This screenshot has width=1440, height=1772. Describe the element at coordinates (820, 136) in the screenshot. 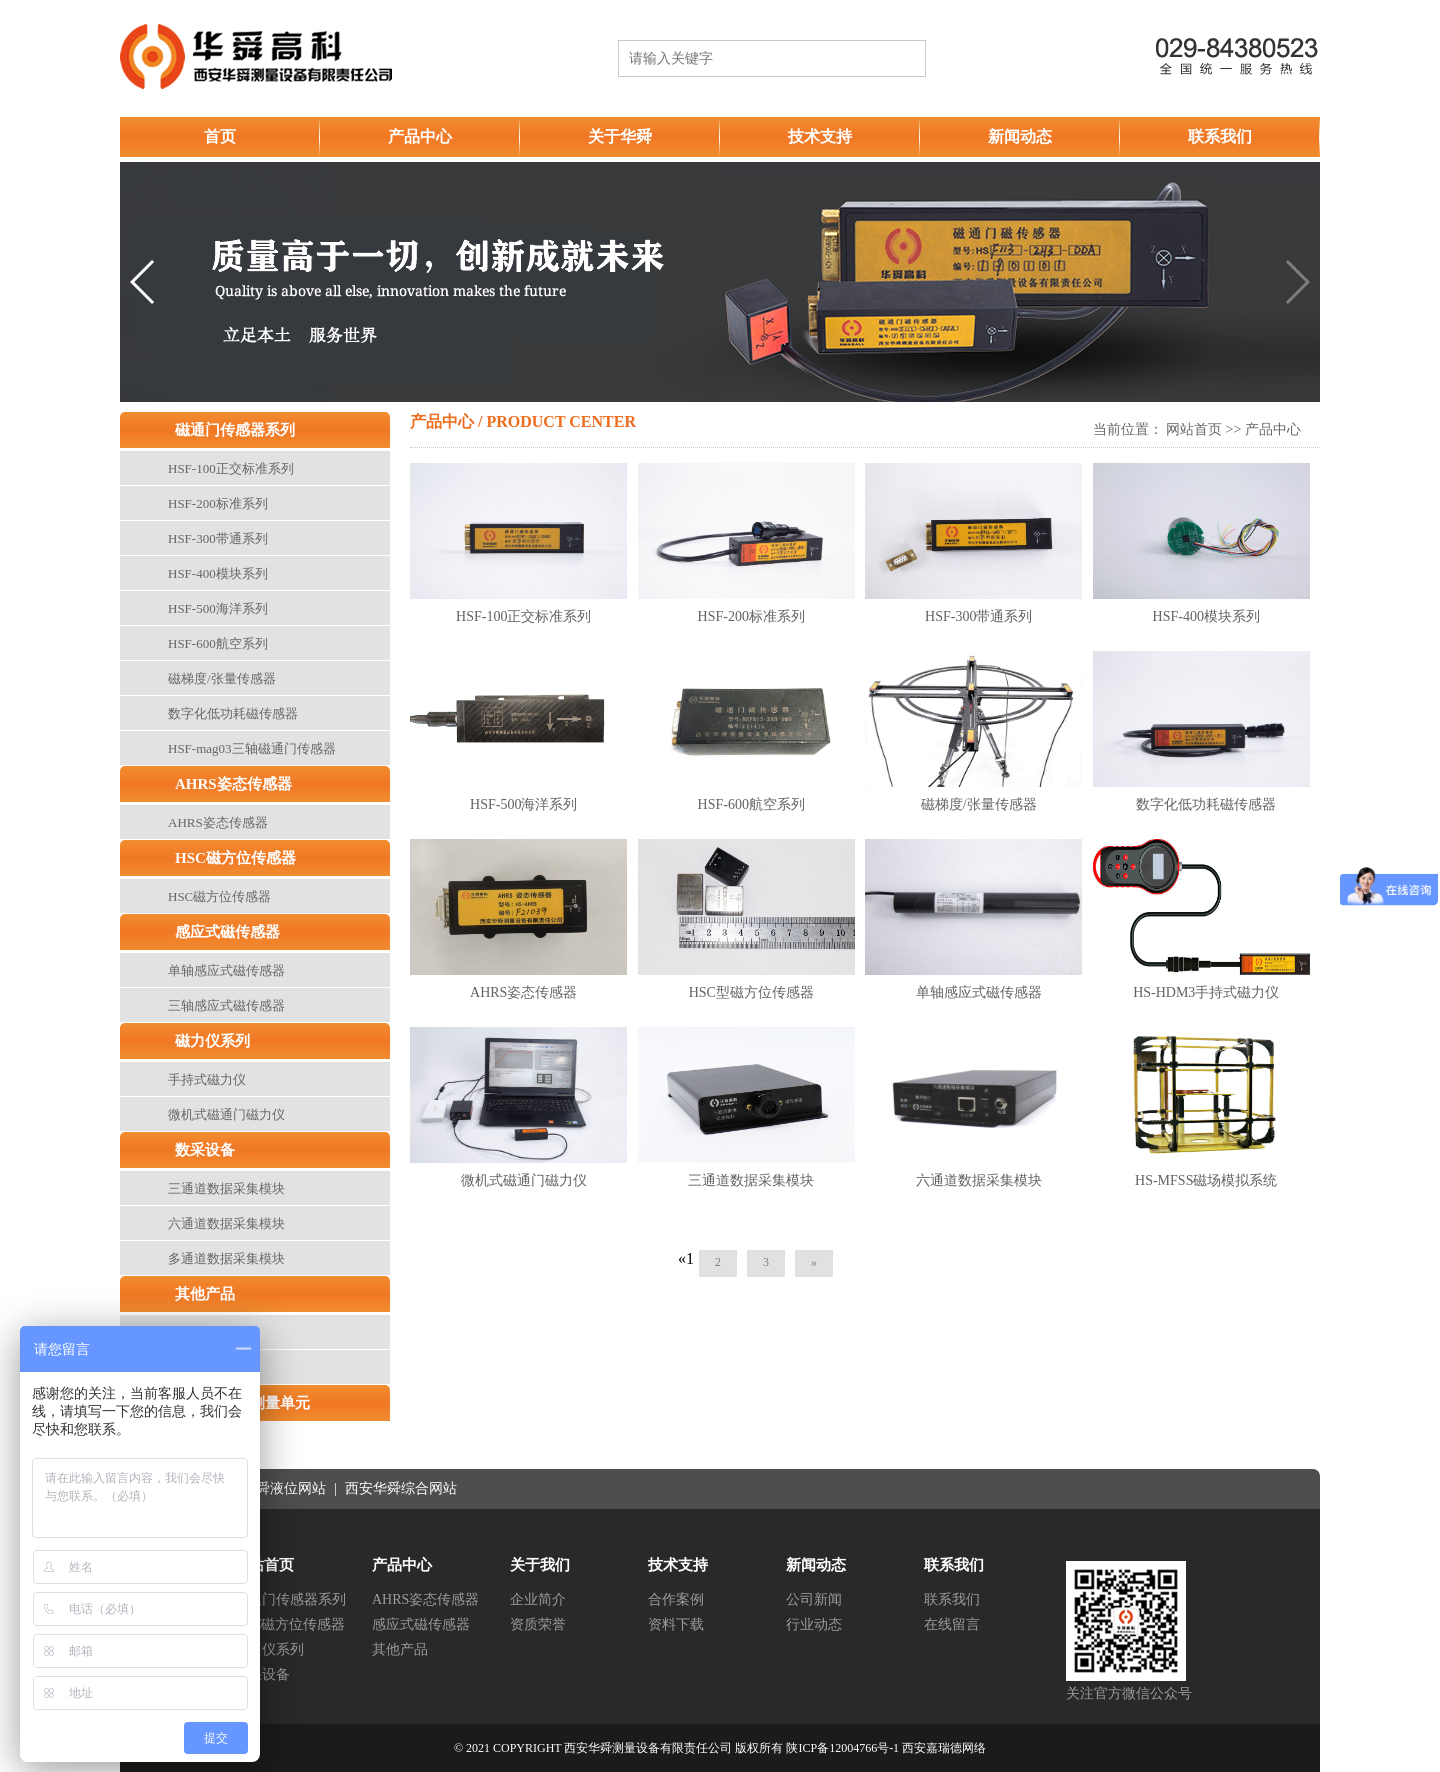

I see `技术支持` at that location.